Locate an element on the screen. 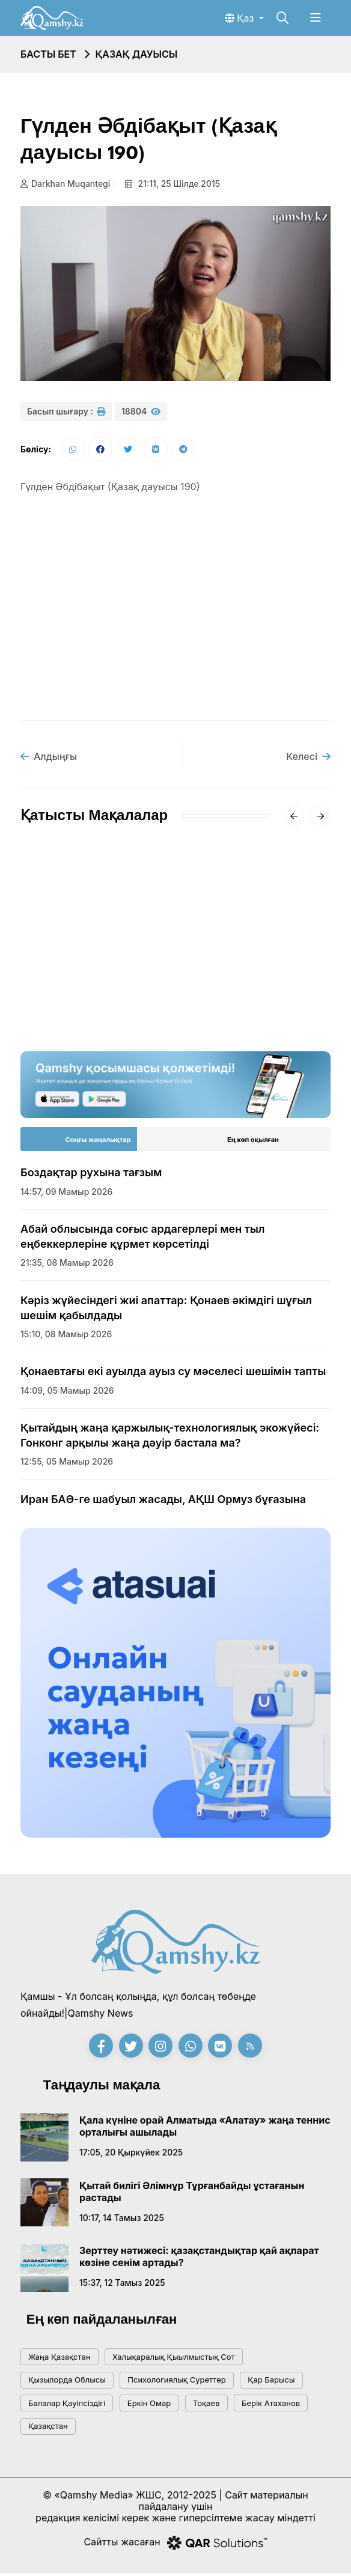 The width and height of the screenshot is (351, 2576). 21:11, 25 шілде 2015 is located at coordinates (175, 183).